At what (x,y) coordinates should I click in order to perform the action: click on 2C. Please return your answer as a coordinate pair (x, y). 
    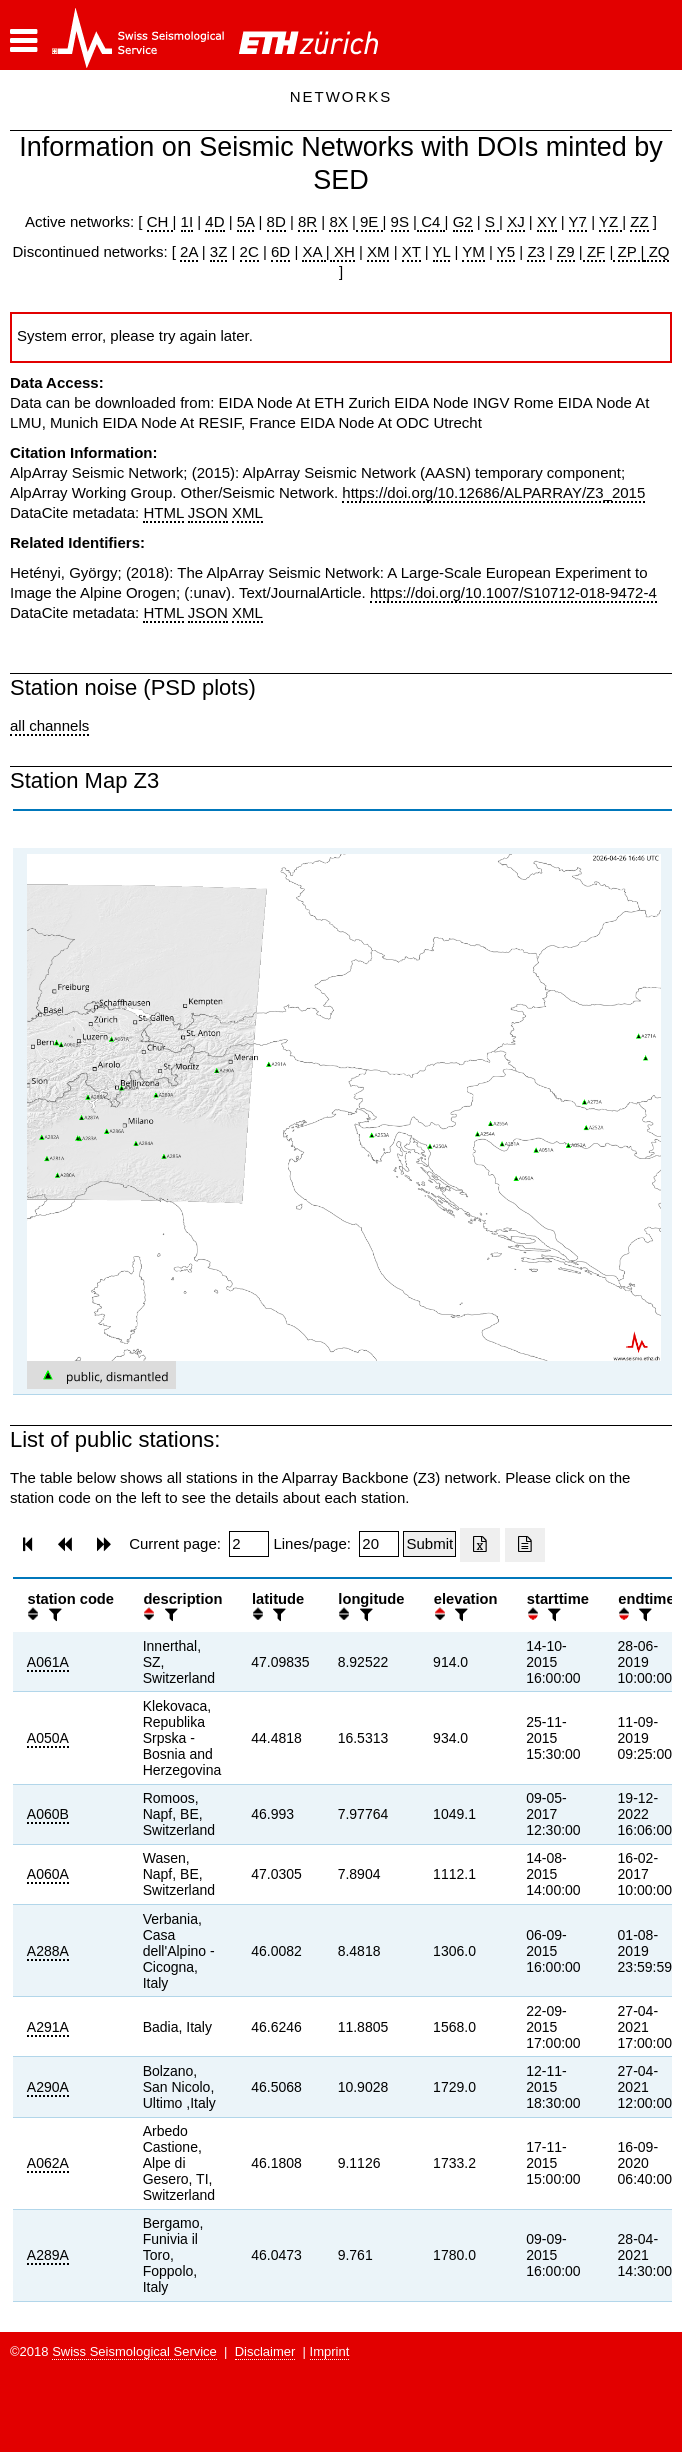
    Looking at the image, I should click on (249, 251).